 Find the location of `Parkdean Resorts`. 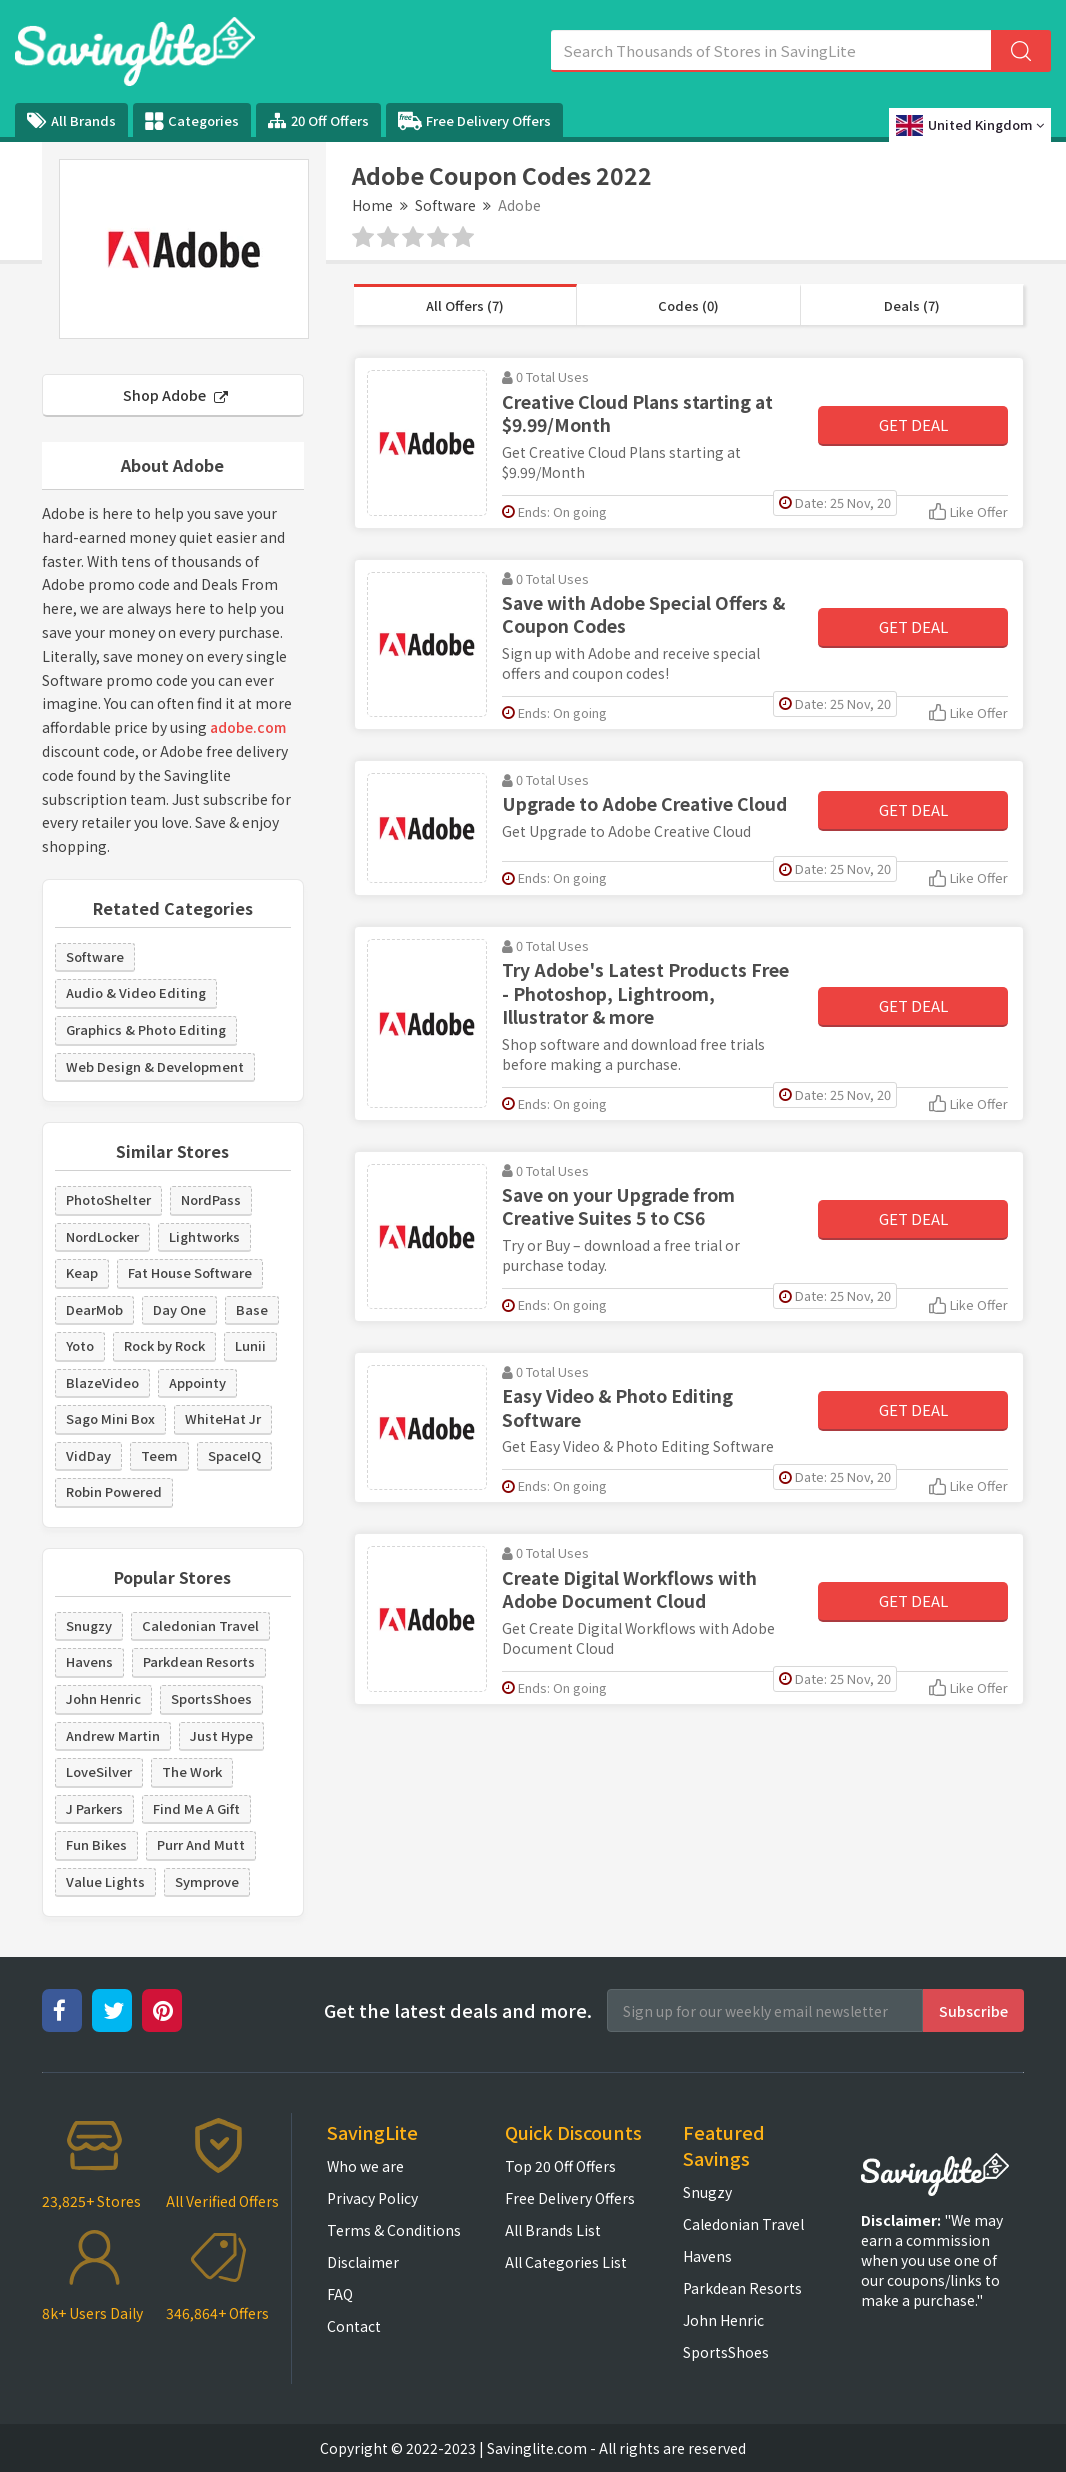

Parkdean Resorts is located at coordinates (199, 1661).